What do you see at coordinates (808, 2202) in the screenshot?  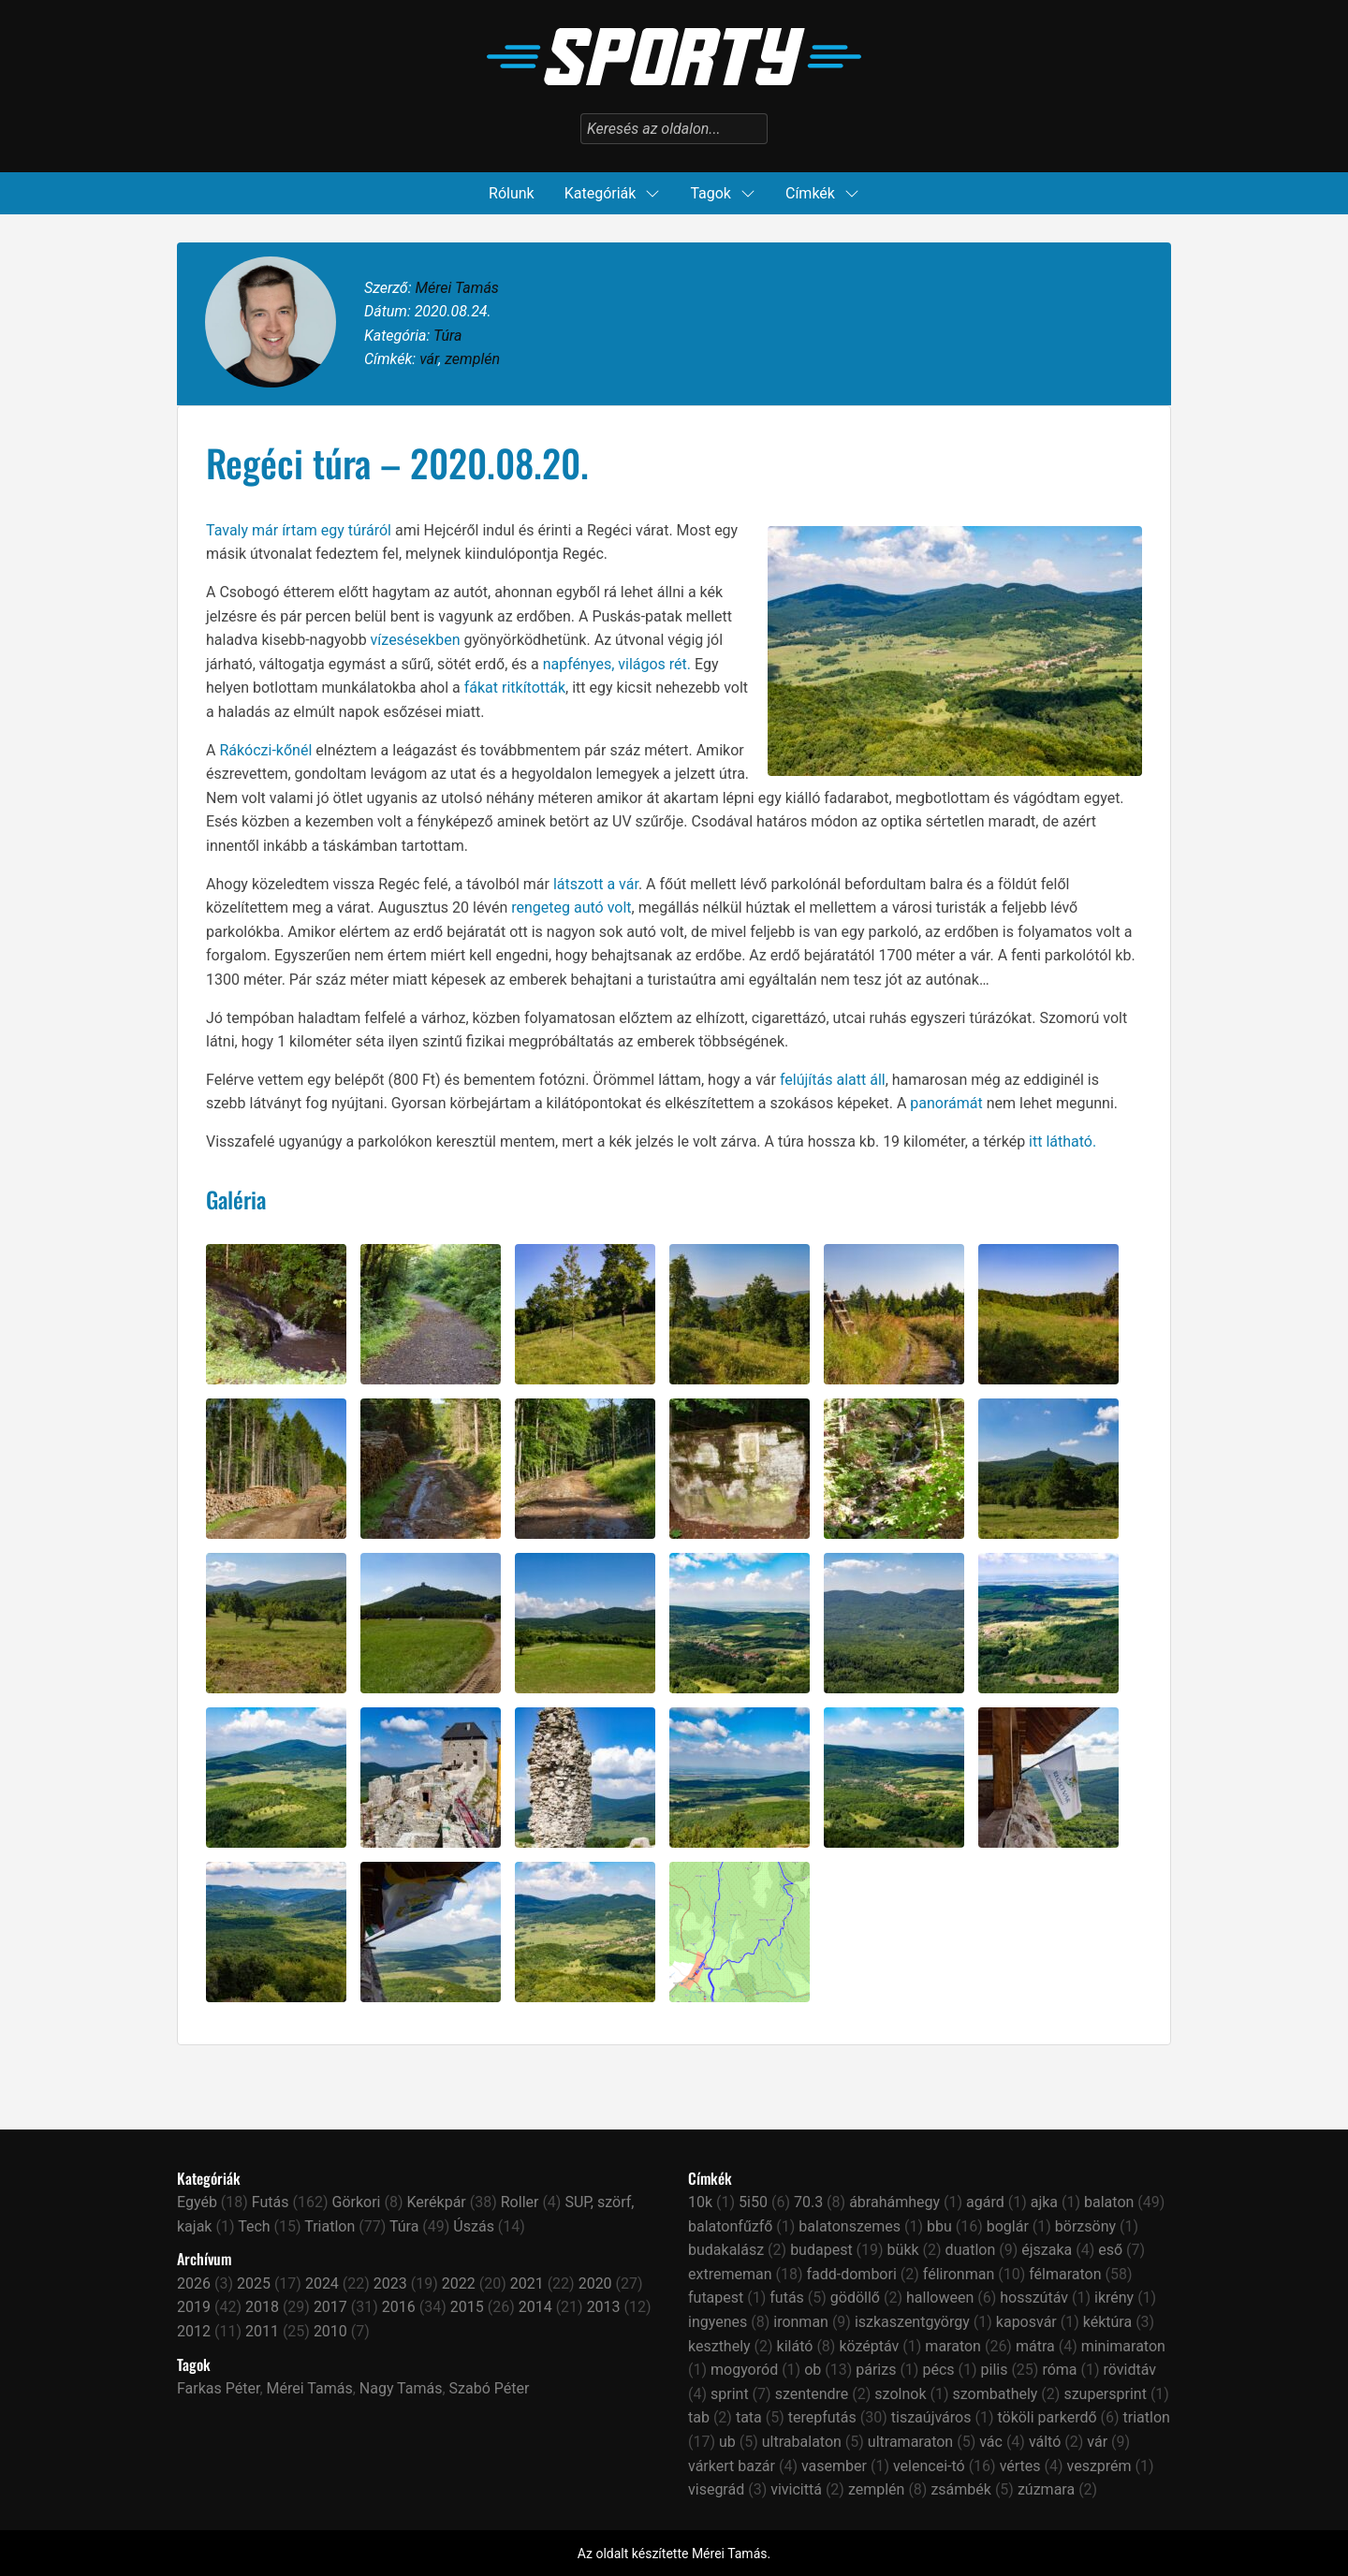 I see `70.3` at bounding box center [808, 2202].